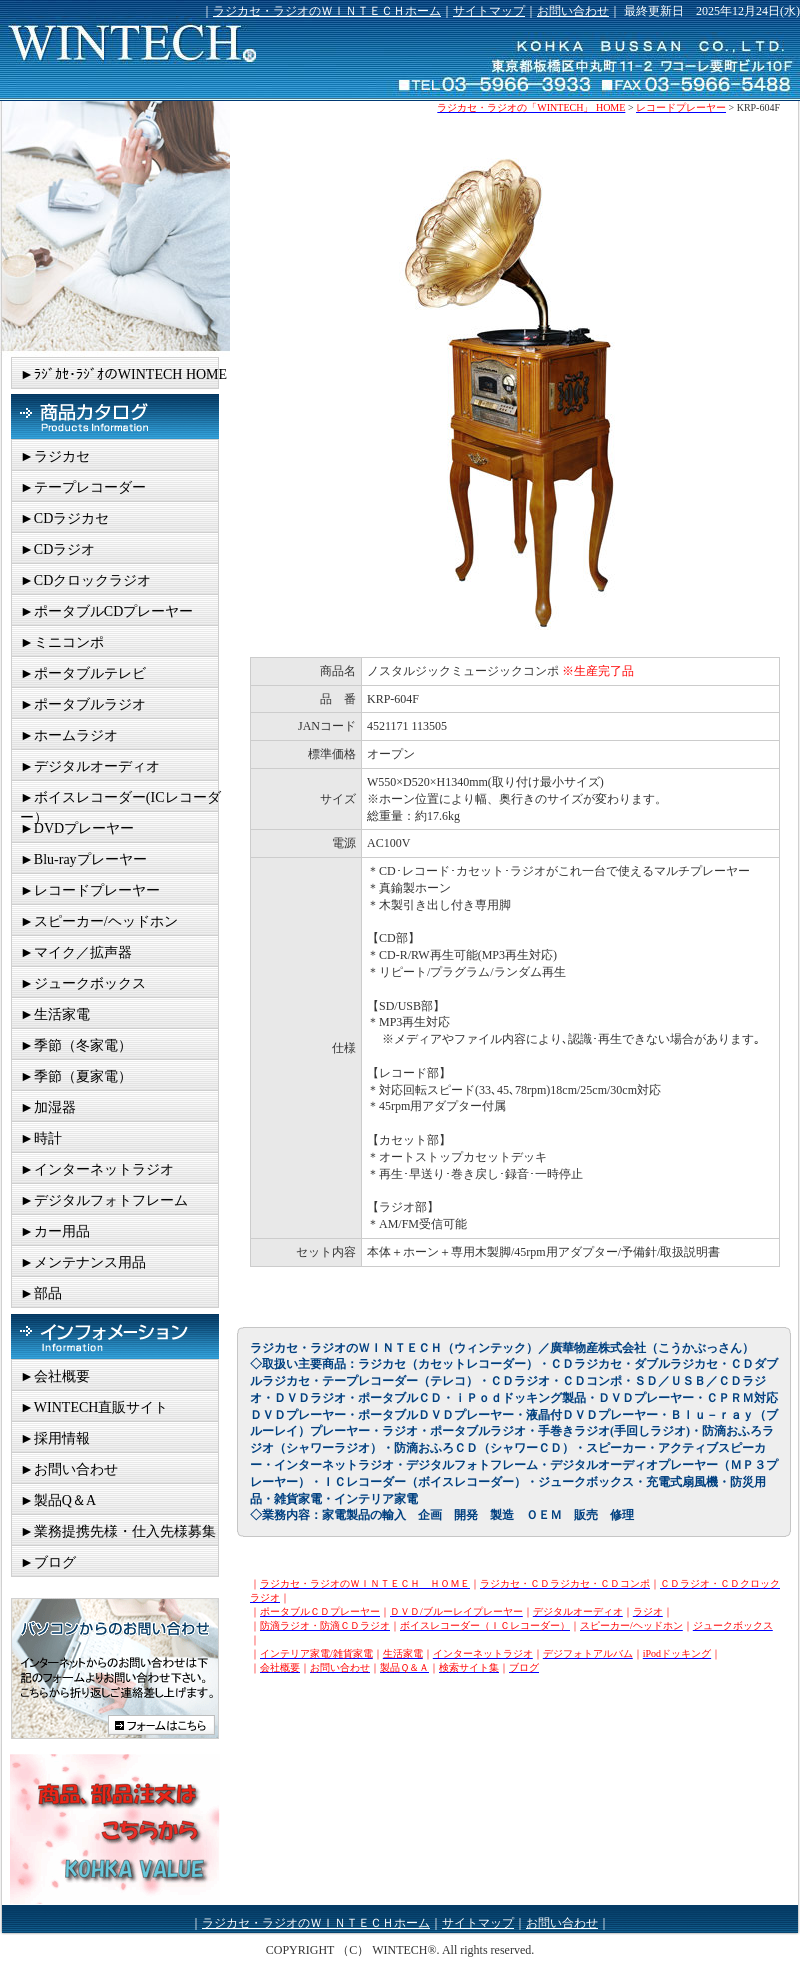 The height and width of the screenshot is (1965, 800). I want to click on ラジカセ・ラジオのＷＩＮＴＥＣＨホーム, so click(327, 11).